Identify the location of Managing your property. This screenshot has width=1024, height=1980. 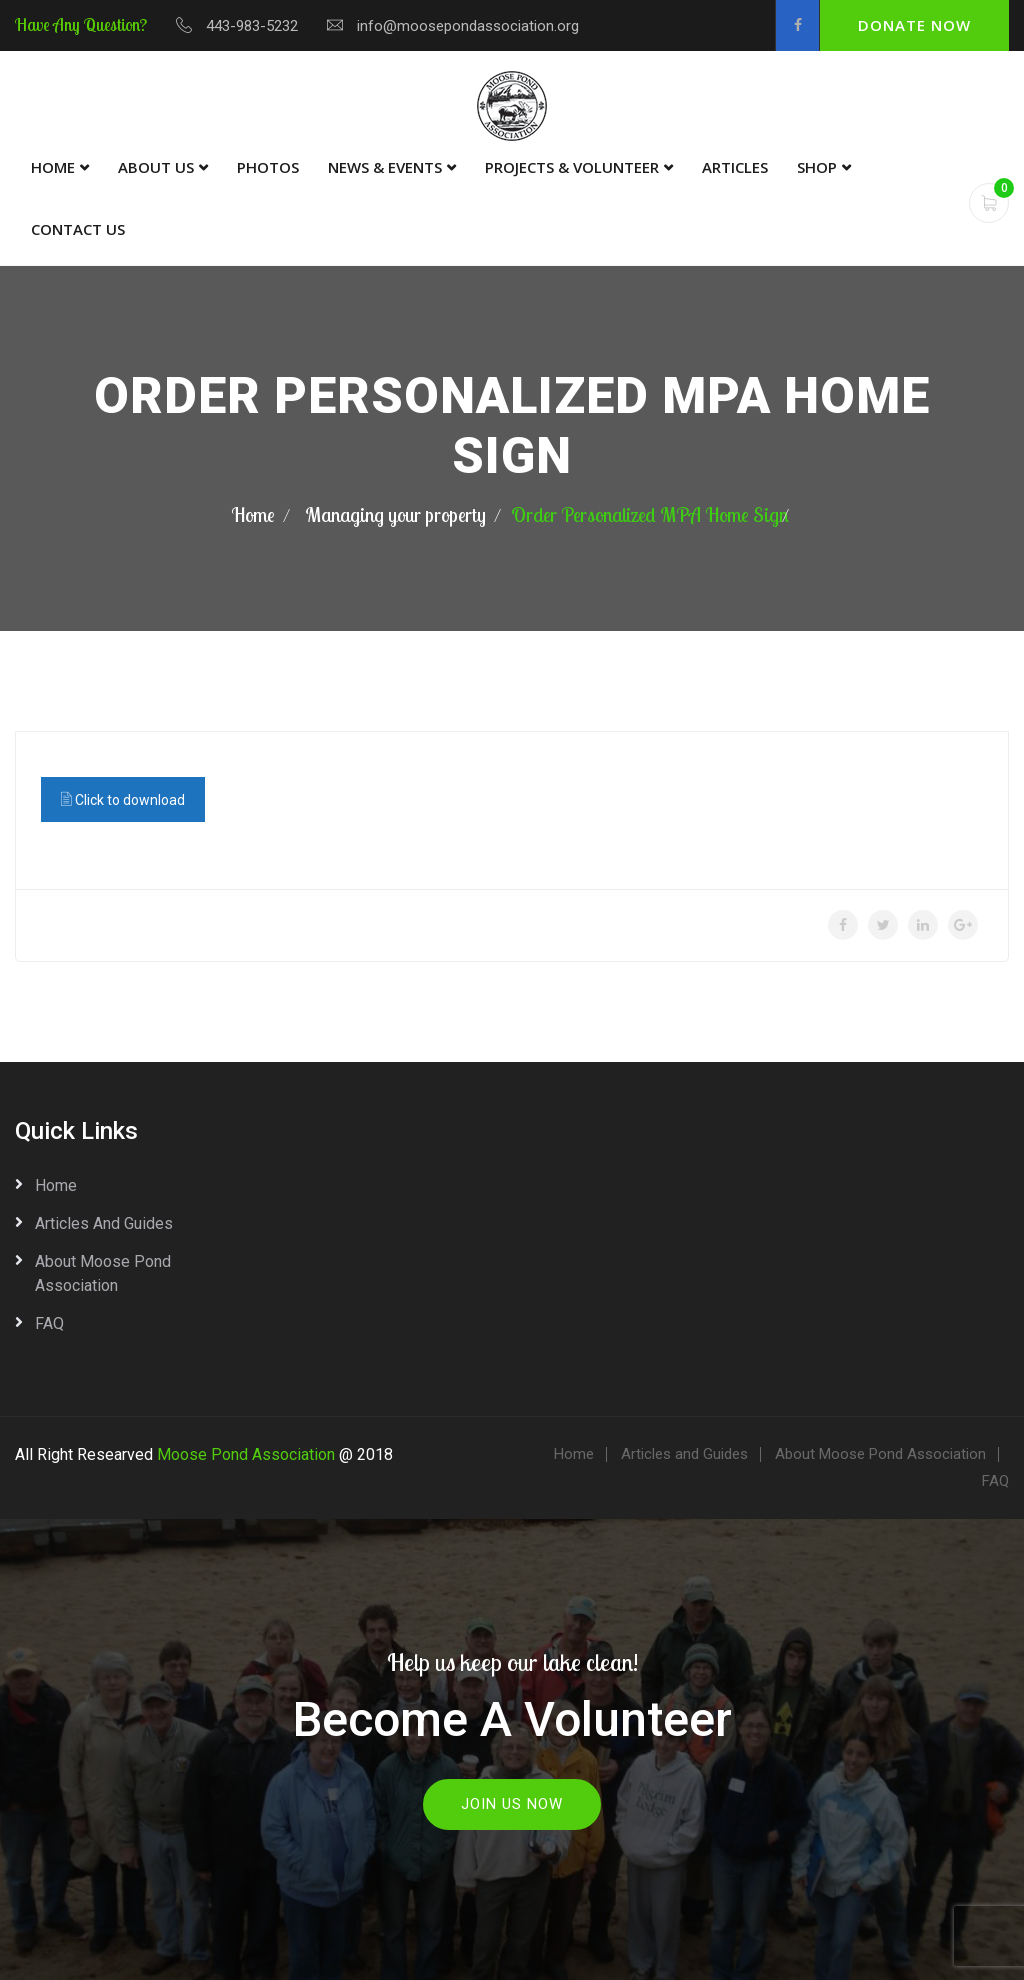
(395, 514).